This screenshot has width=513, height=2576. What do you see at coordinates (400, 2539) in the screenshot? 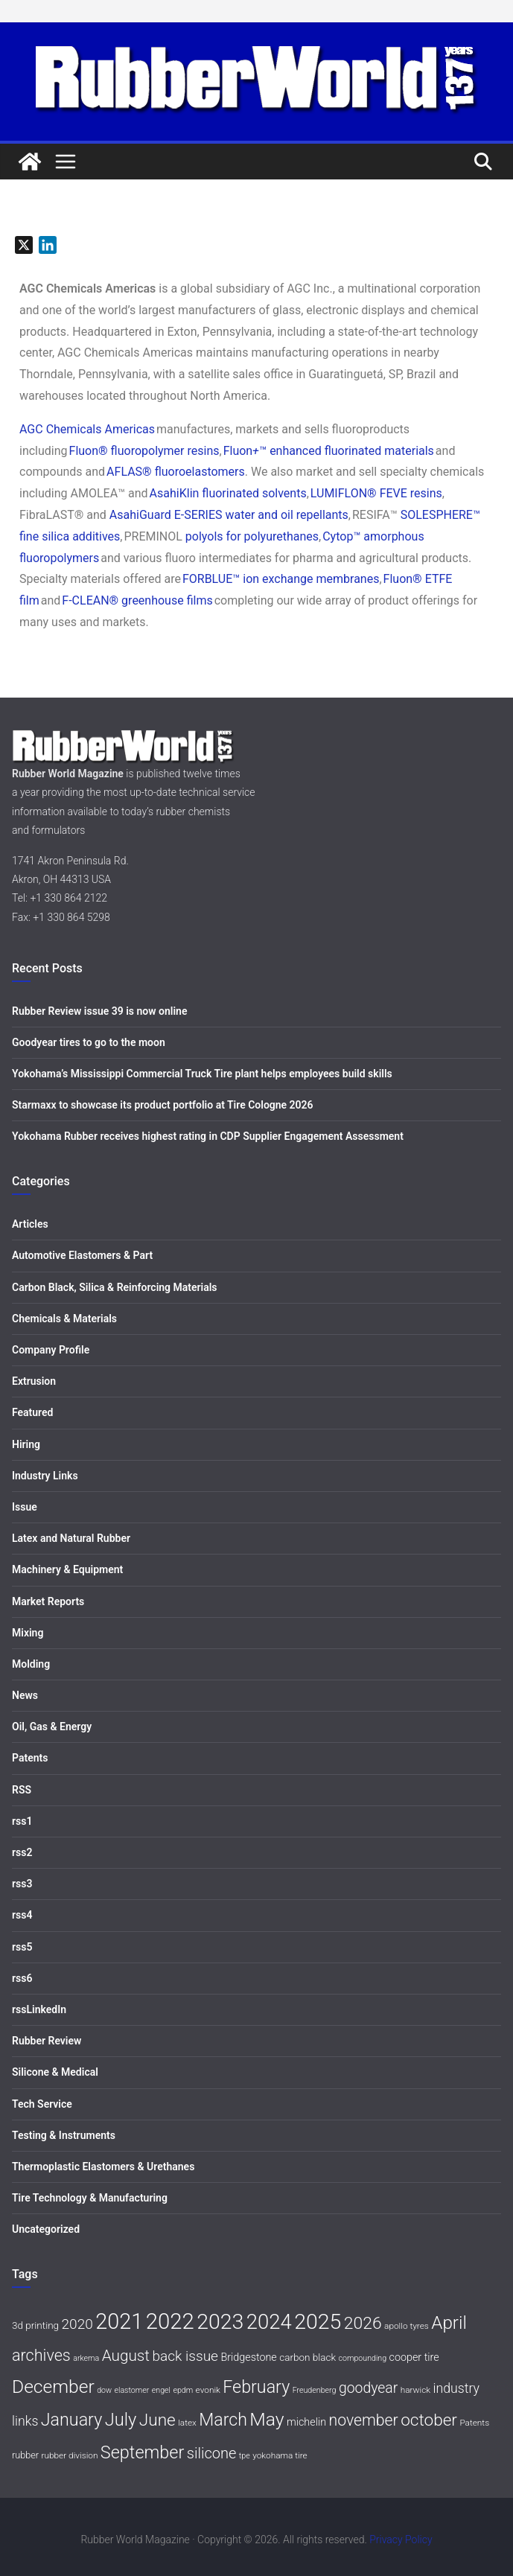
I see `Privacy Policy` at bounding box center [400, 2539].